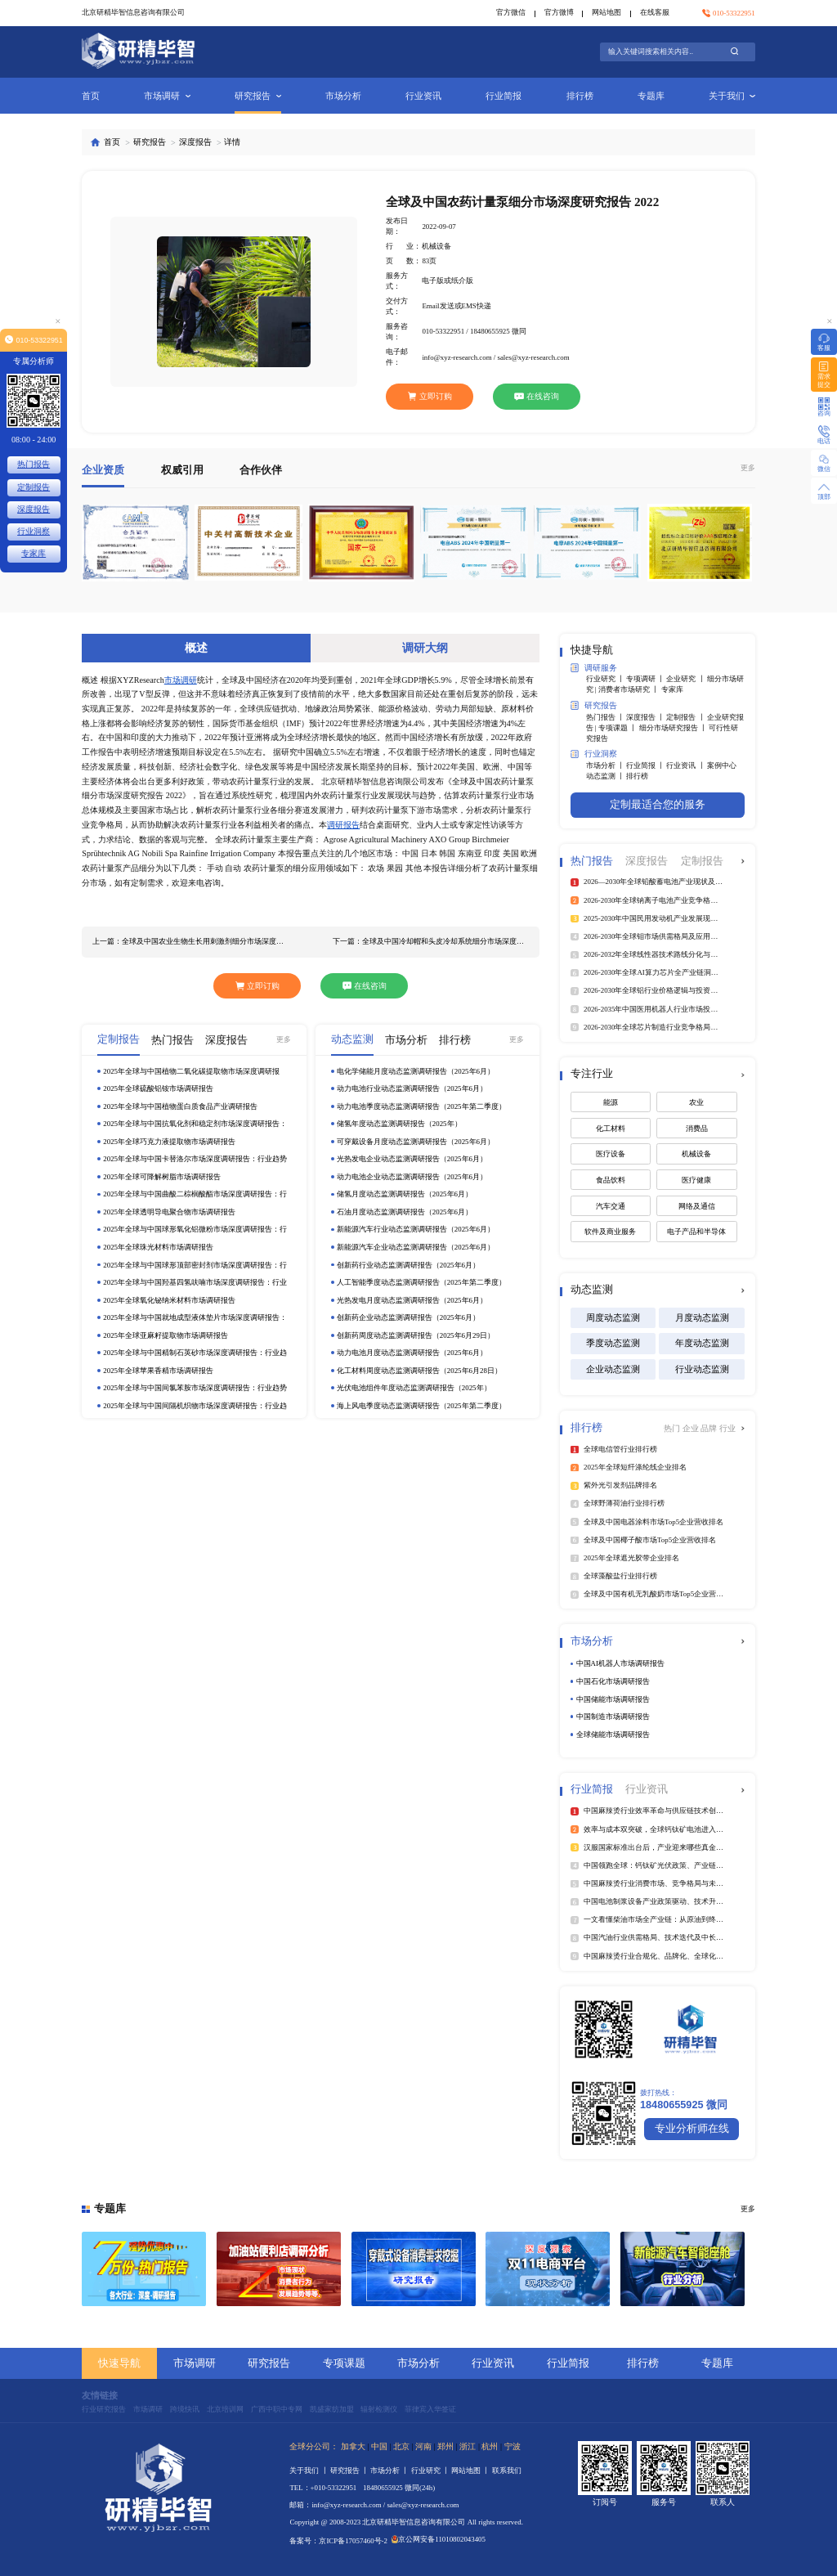 The width and height of the screenshot is (837, 2576). I want to click on 网络及通信, so click(696, 1206).